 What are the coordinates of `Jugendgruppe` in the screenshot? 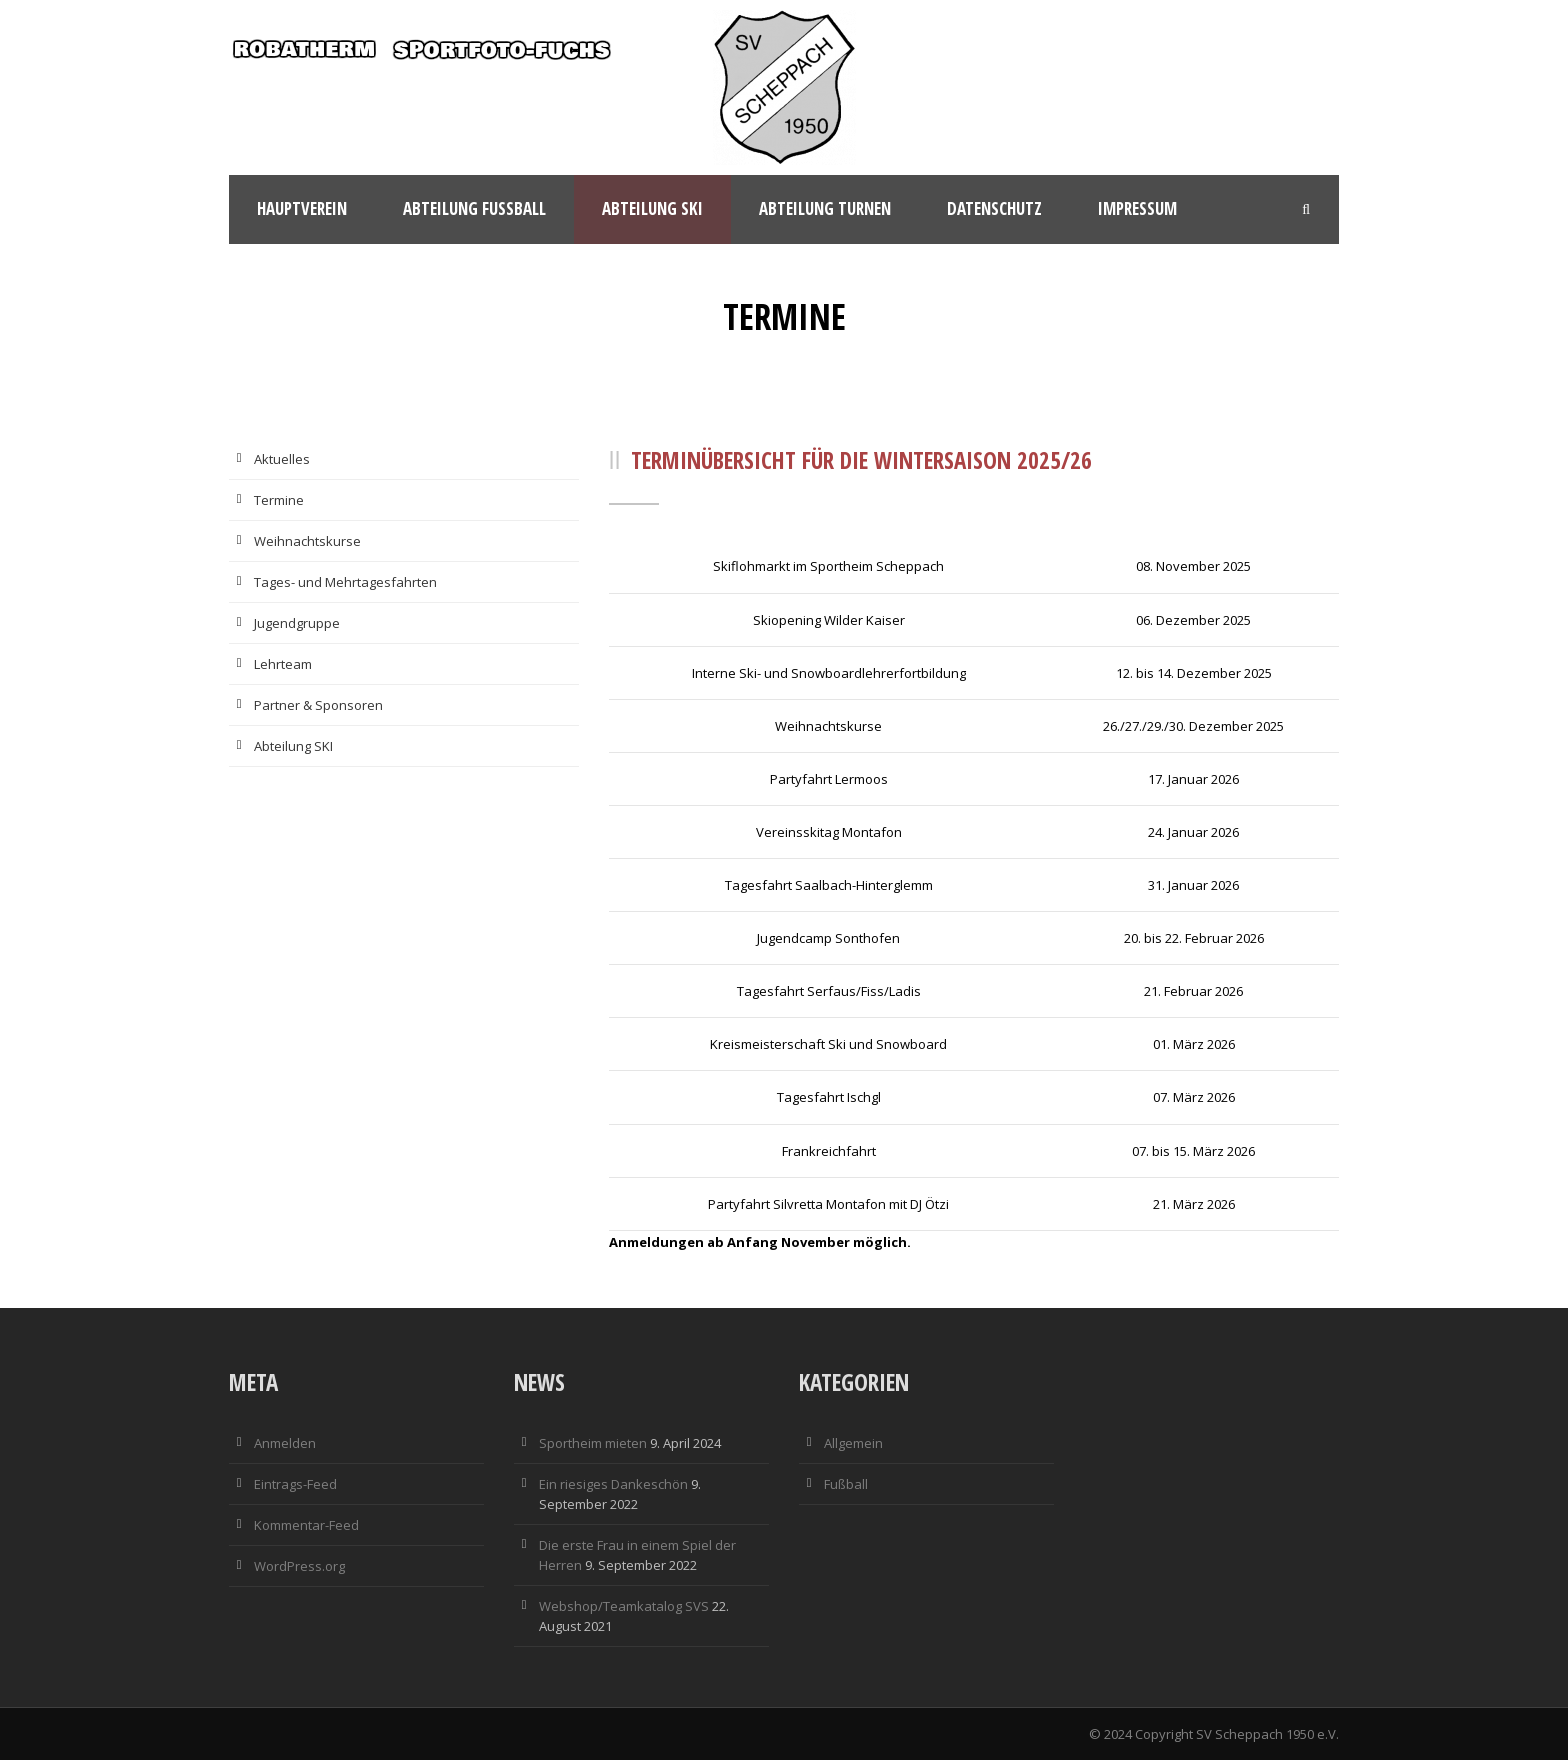 It's located at (297, 623).